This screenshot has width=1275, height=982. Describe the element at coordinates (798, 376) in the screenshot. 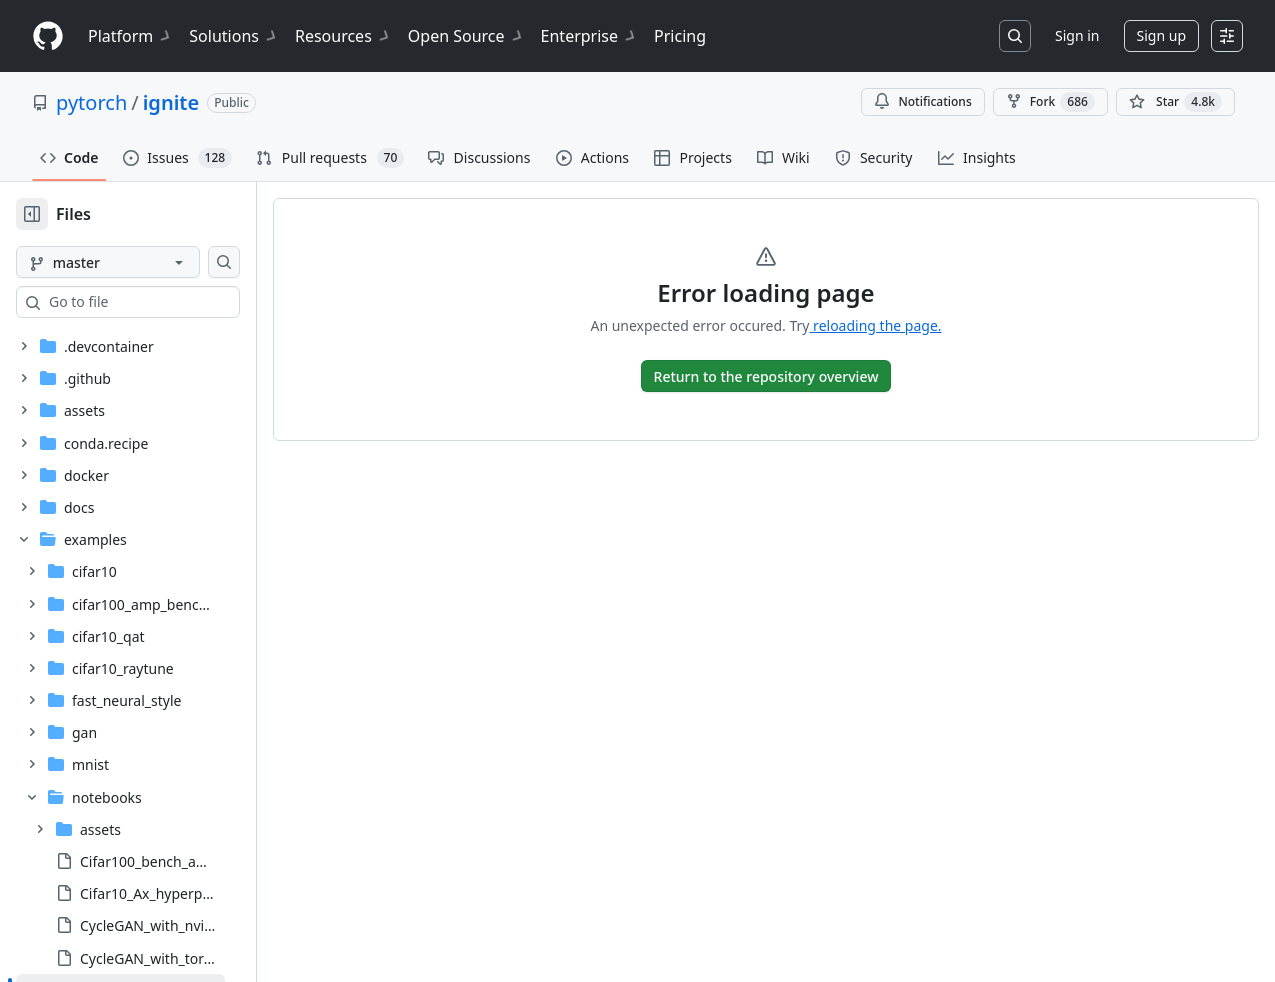

I see `[go to Overview]` at that location.